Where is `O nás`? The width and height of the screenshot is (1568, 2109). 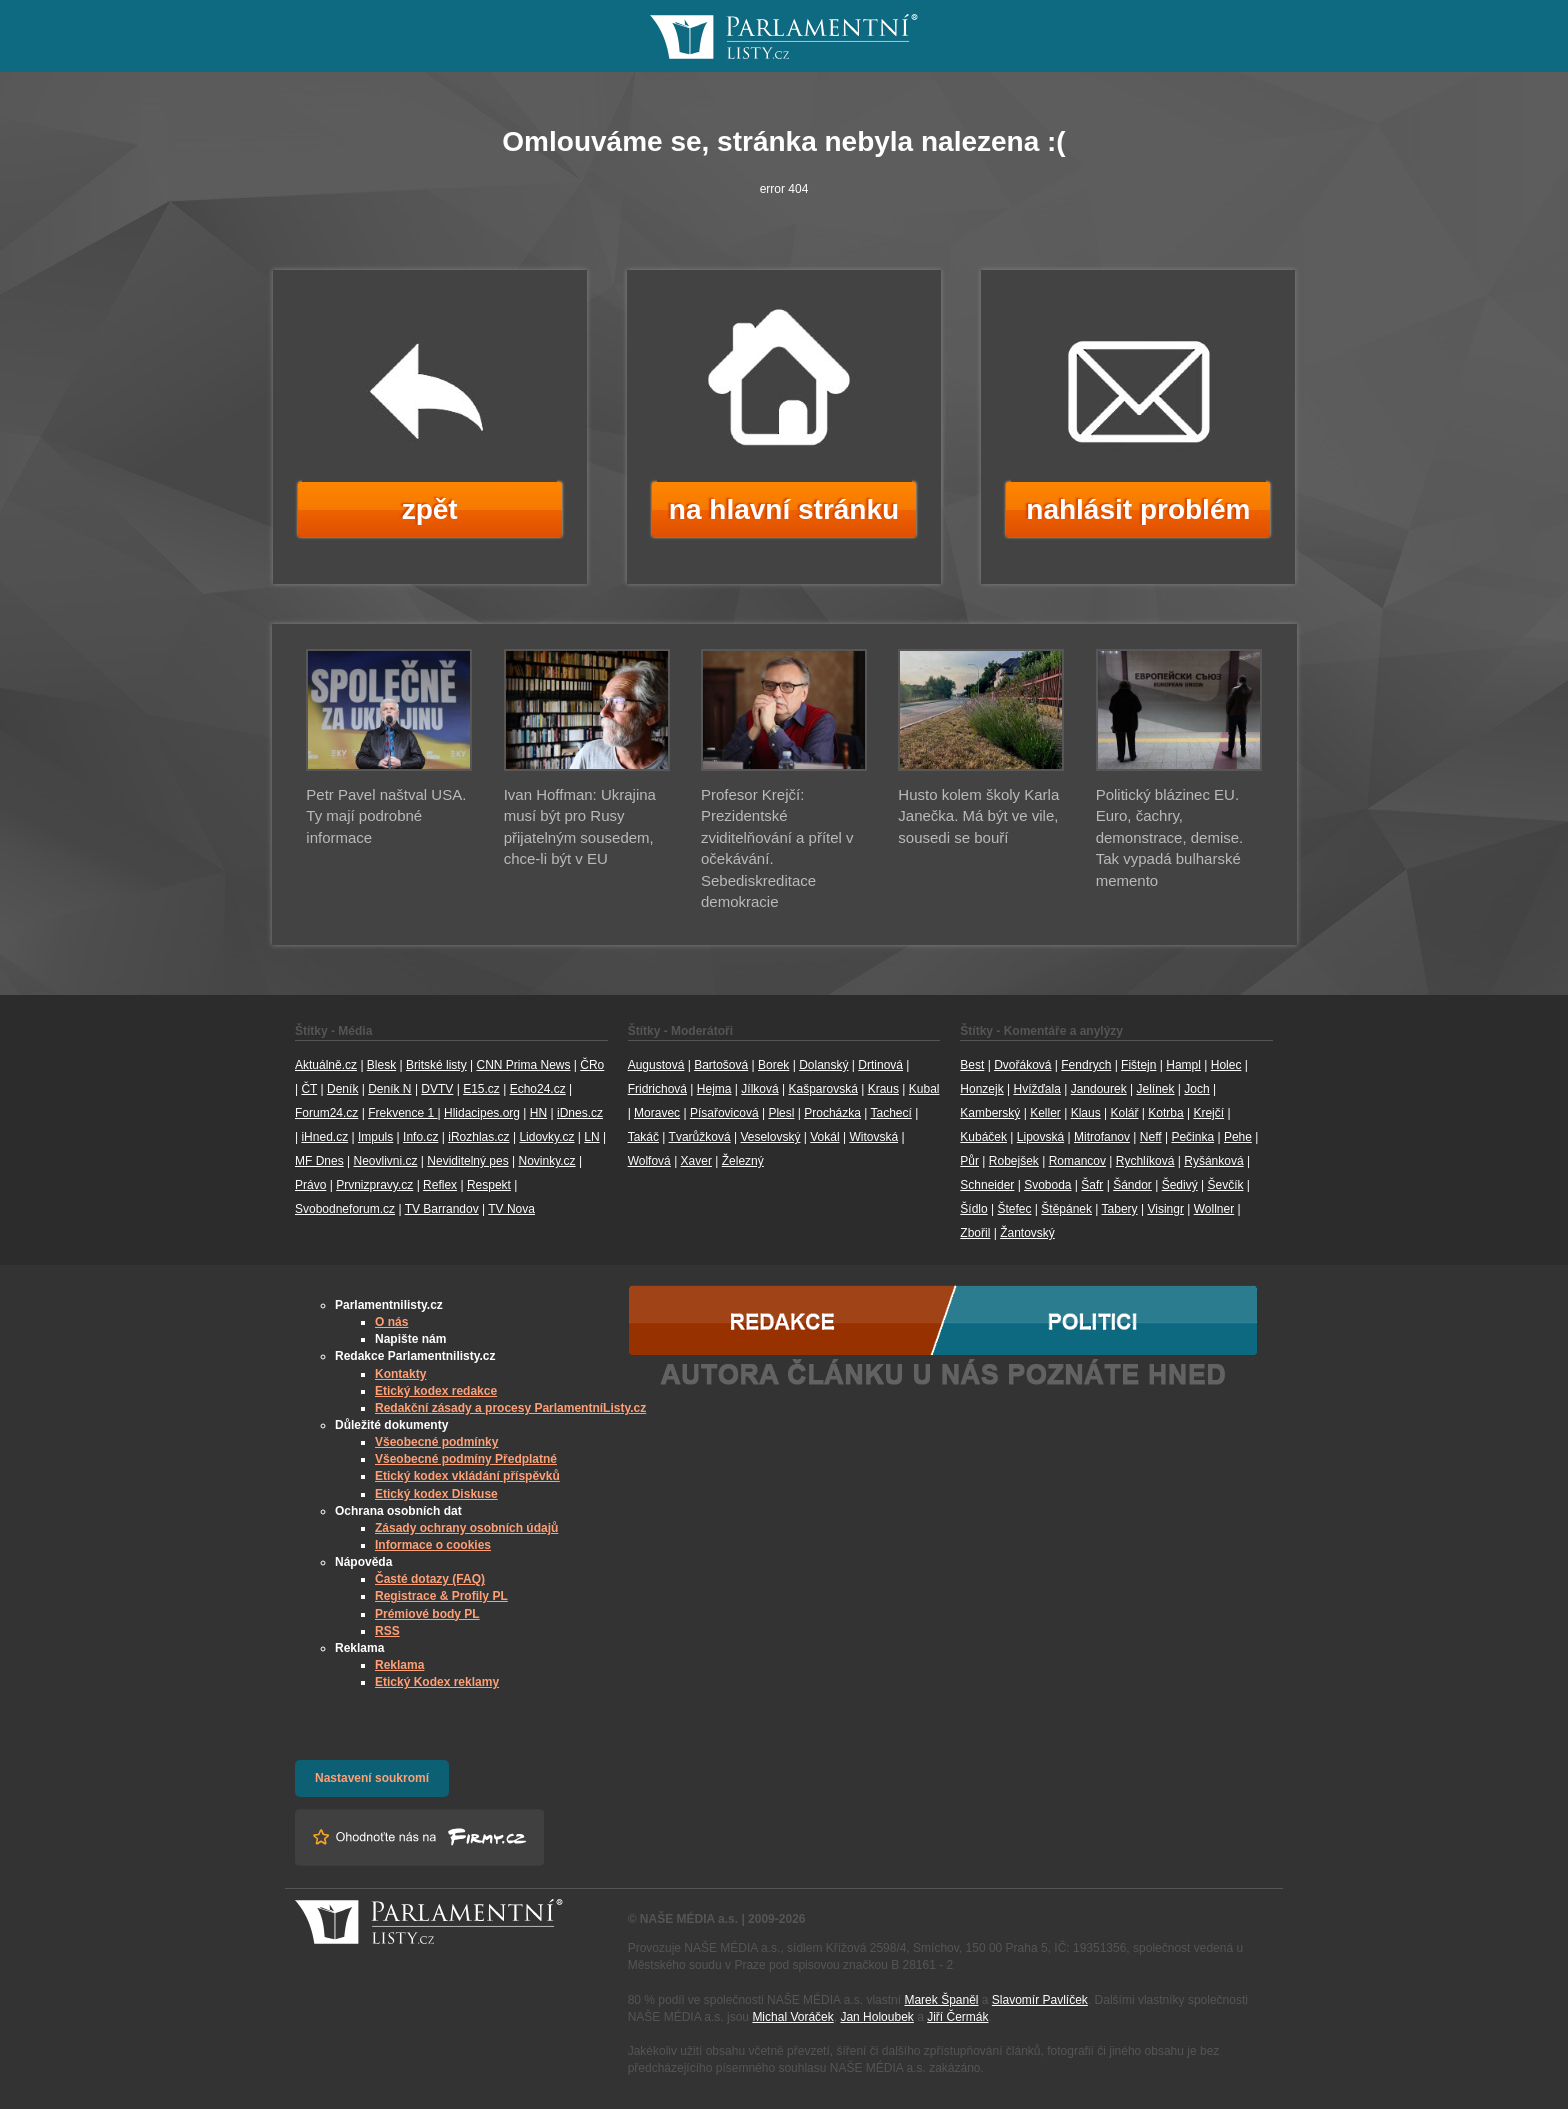 O nás is located at coordinates (391, 1322).